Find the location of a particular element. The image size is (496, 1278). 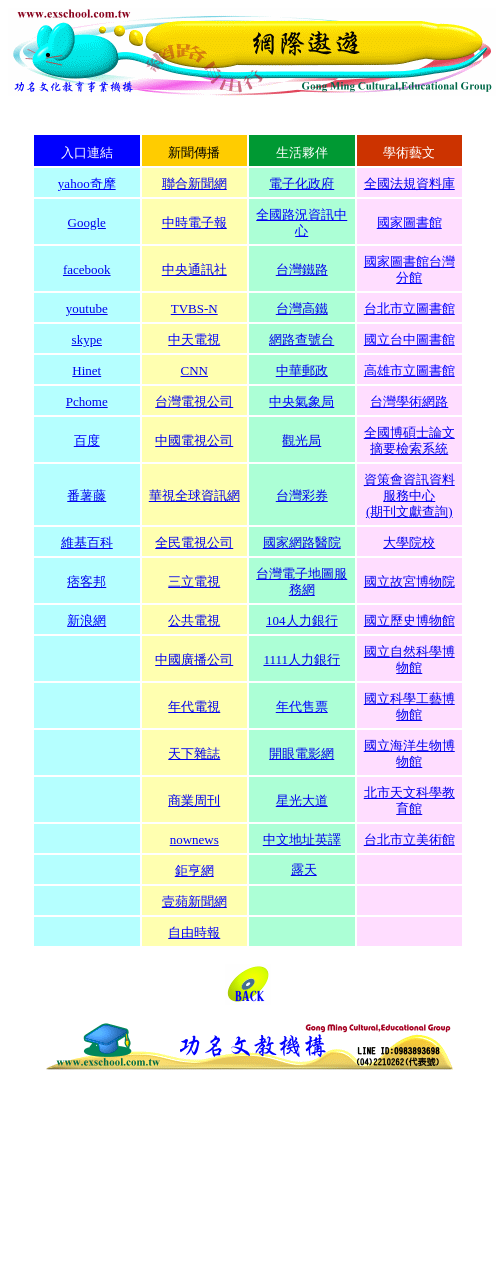

Pchome is located at coordinates (87, 401).